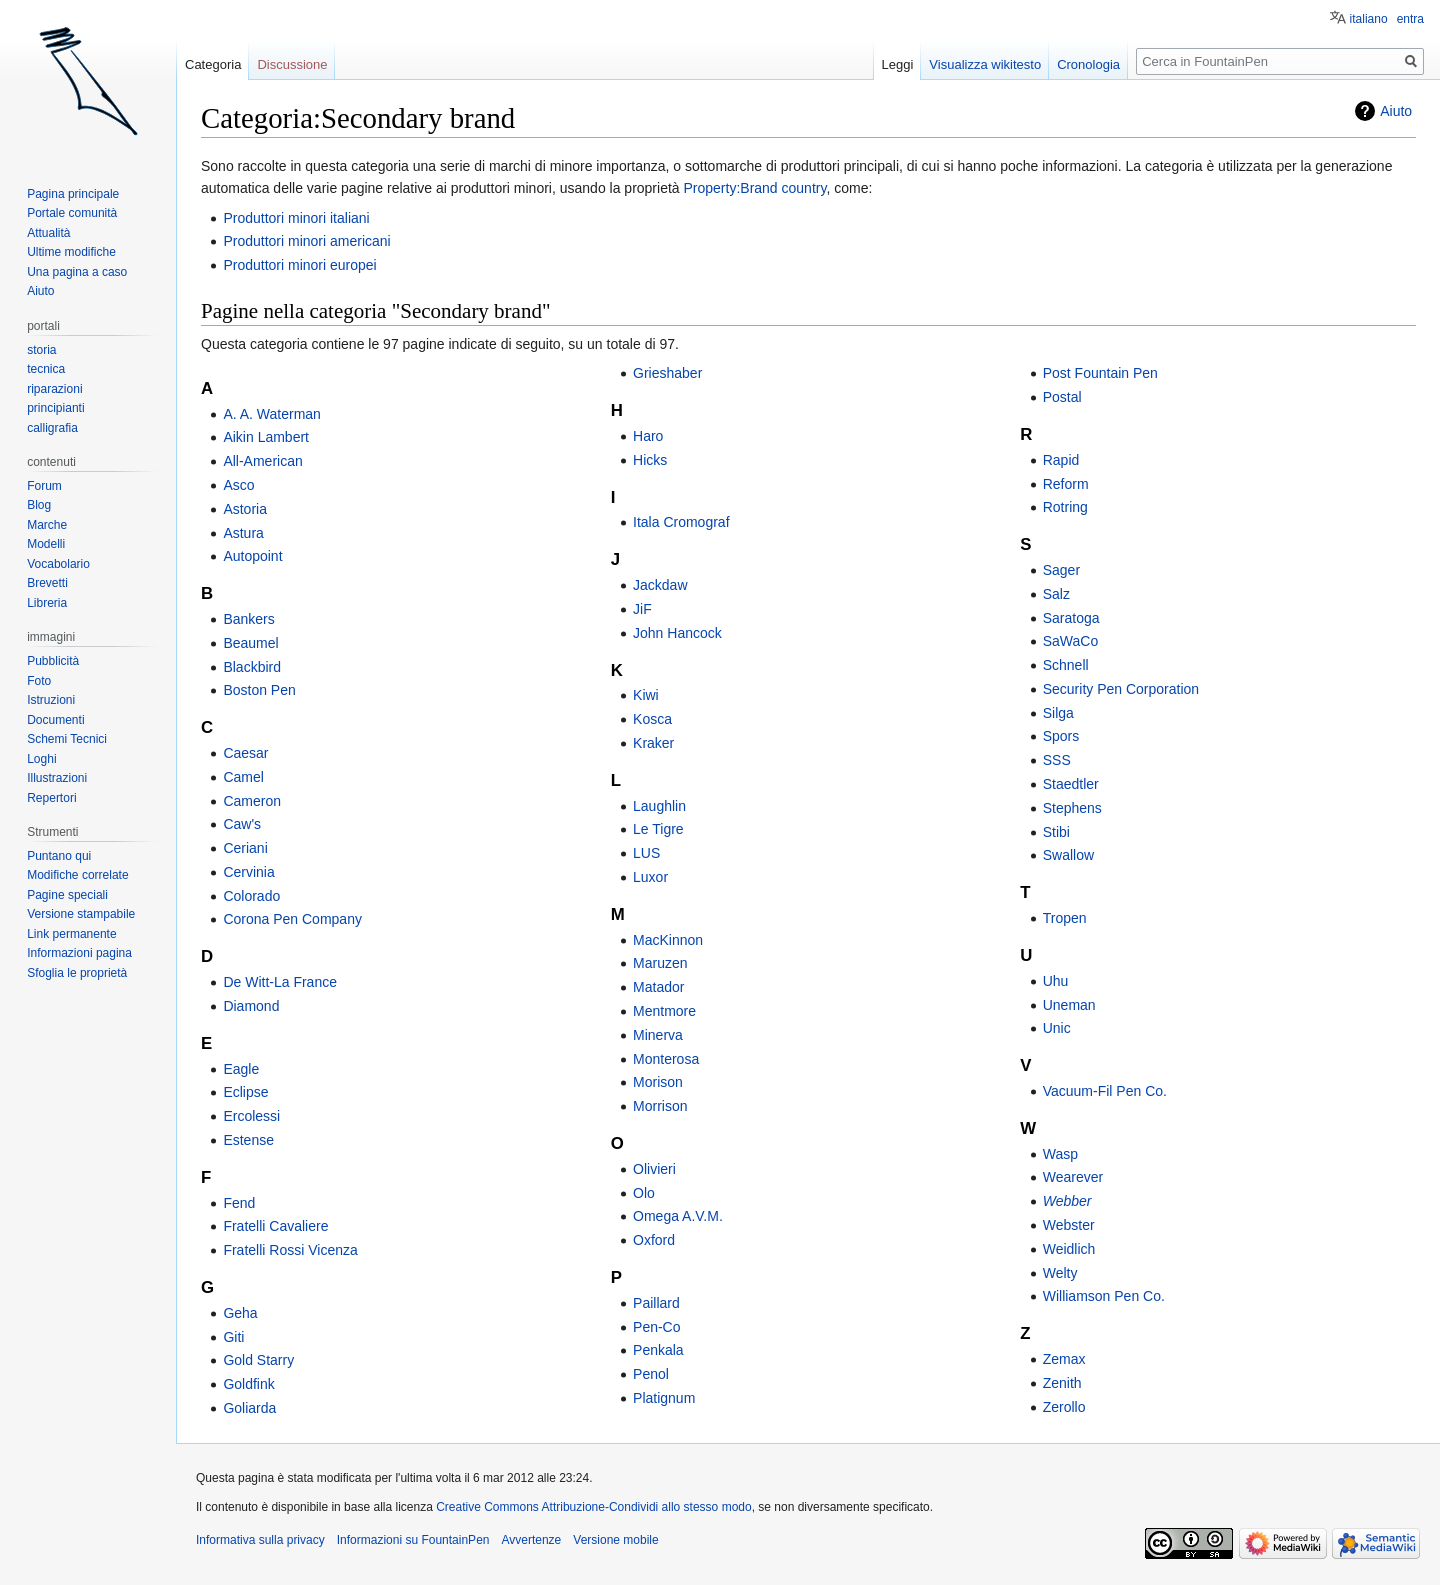 The width and height of the screenshot is (1440, 1585). What do you see at coordinates (250, 643) in the screenshot?
I see `Beaumel` at bounding box center [250, 643].